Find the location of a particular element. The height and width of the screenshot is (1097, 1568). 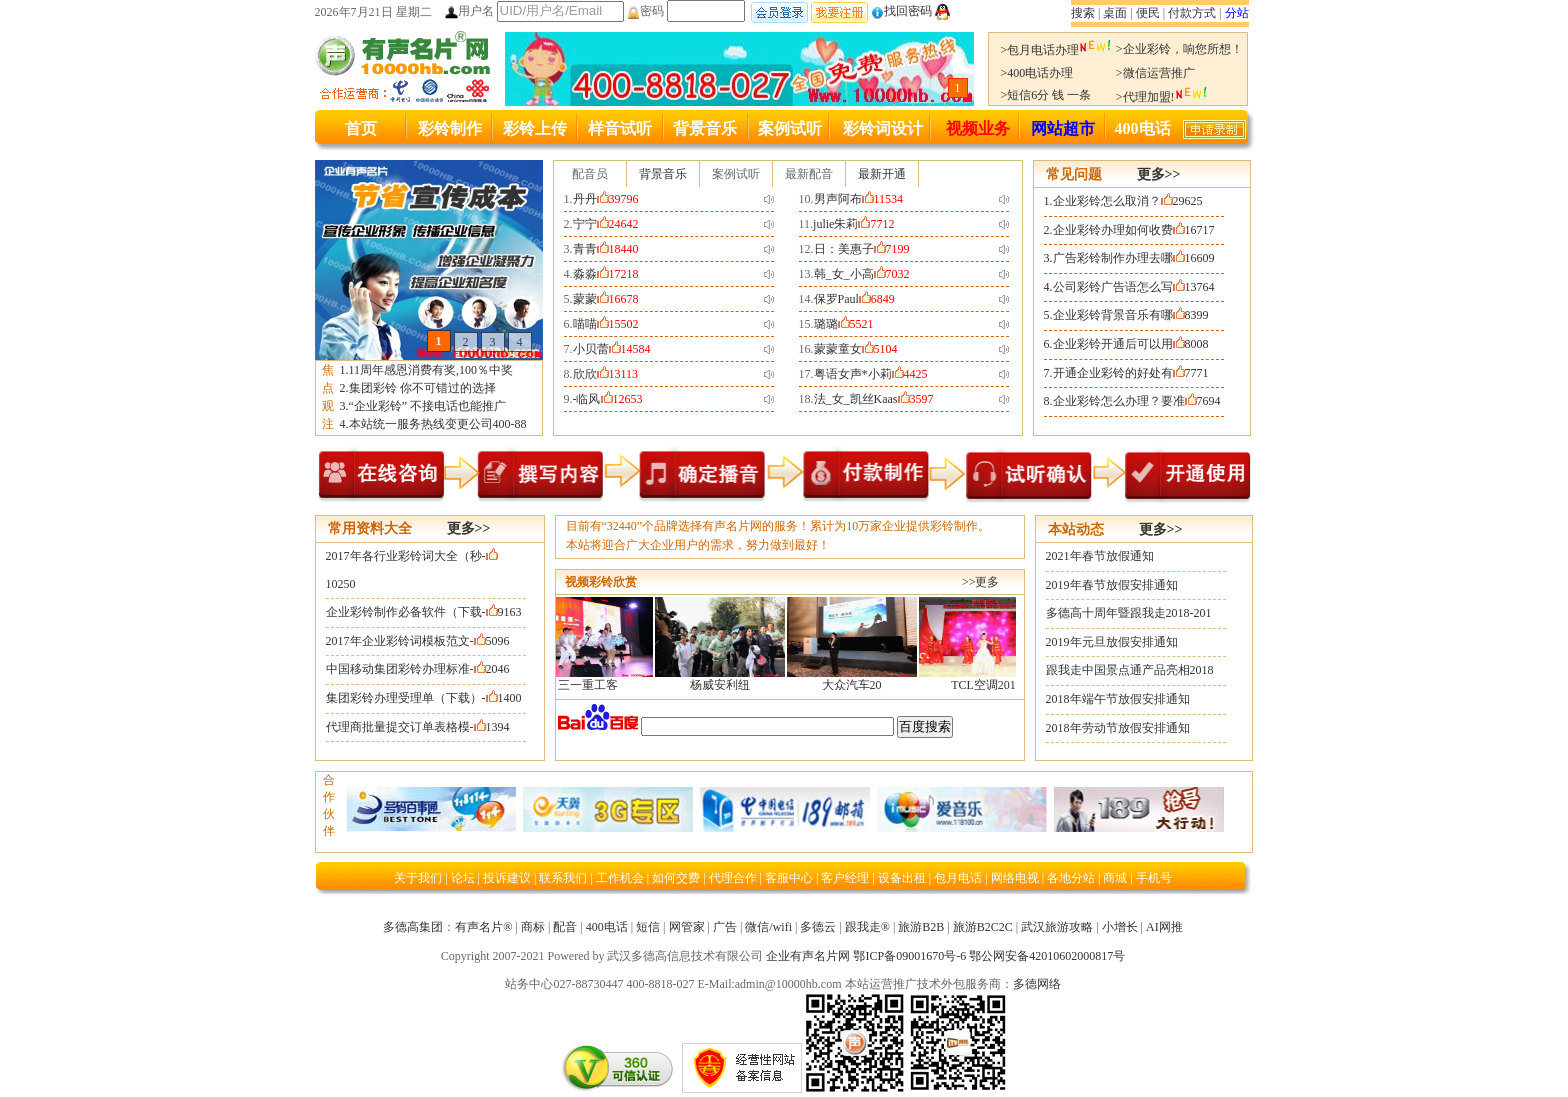

如何交费 is located at coordinates (676, 878).